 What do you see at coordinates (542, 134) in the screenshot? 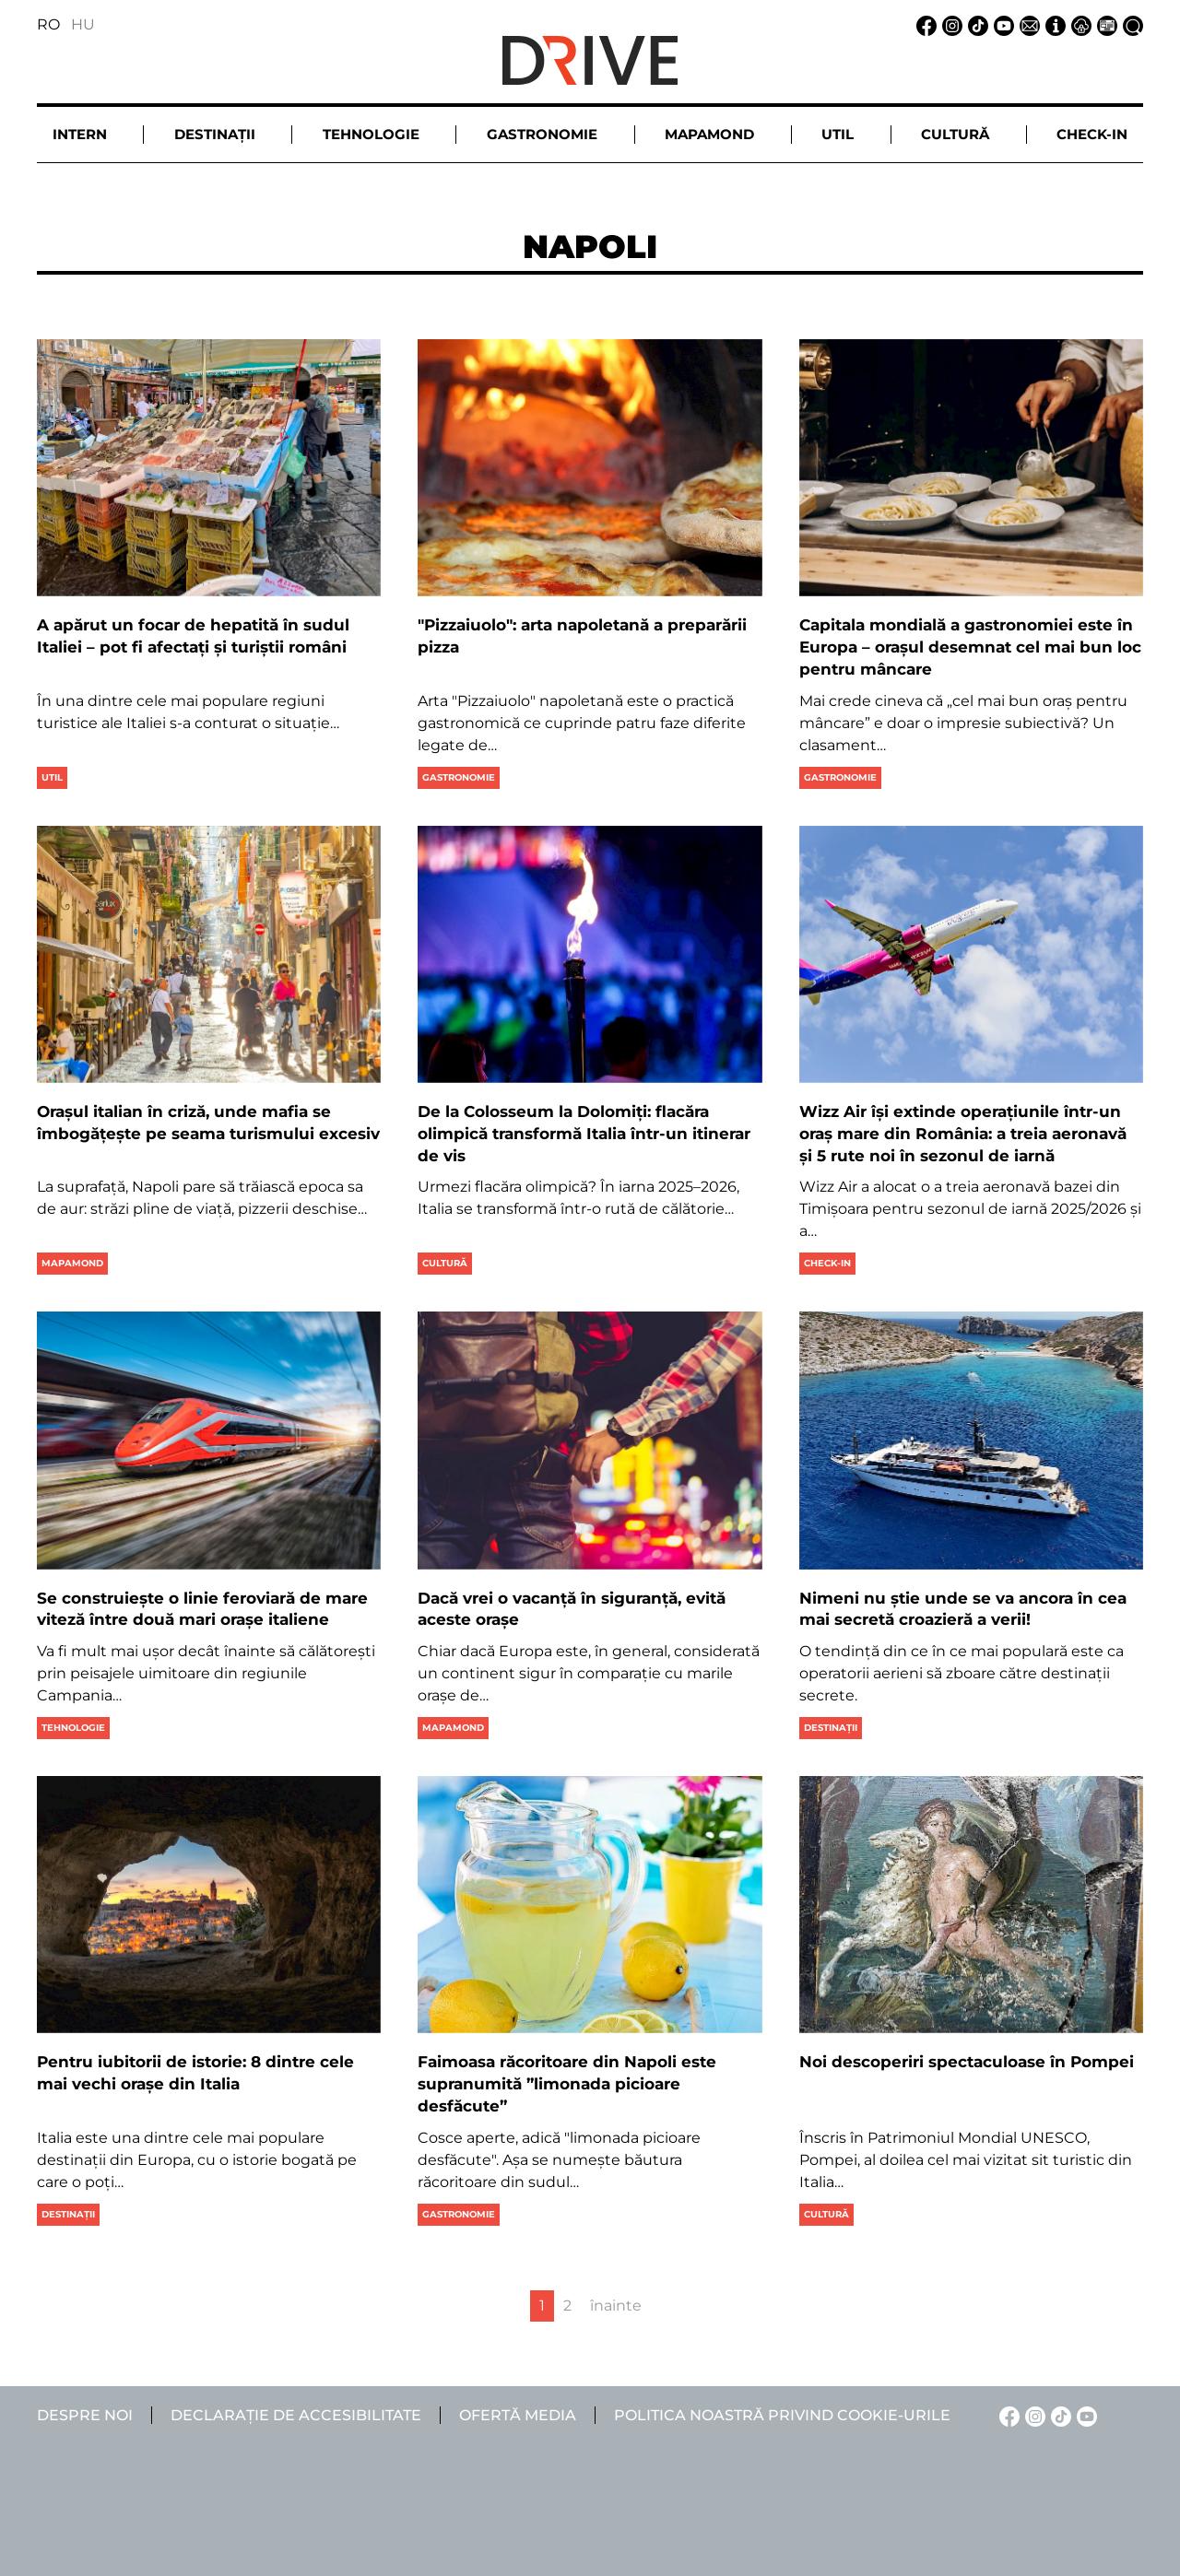
I see `Gastronomie [button]` at bounding box center [542, 134].